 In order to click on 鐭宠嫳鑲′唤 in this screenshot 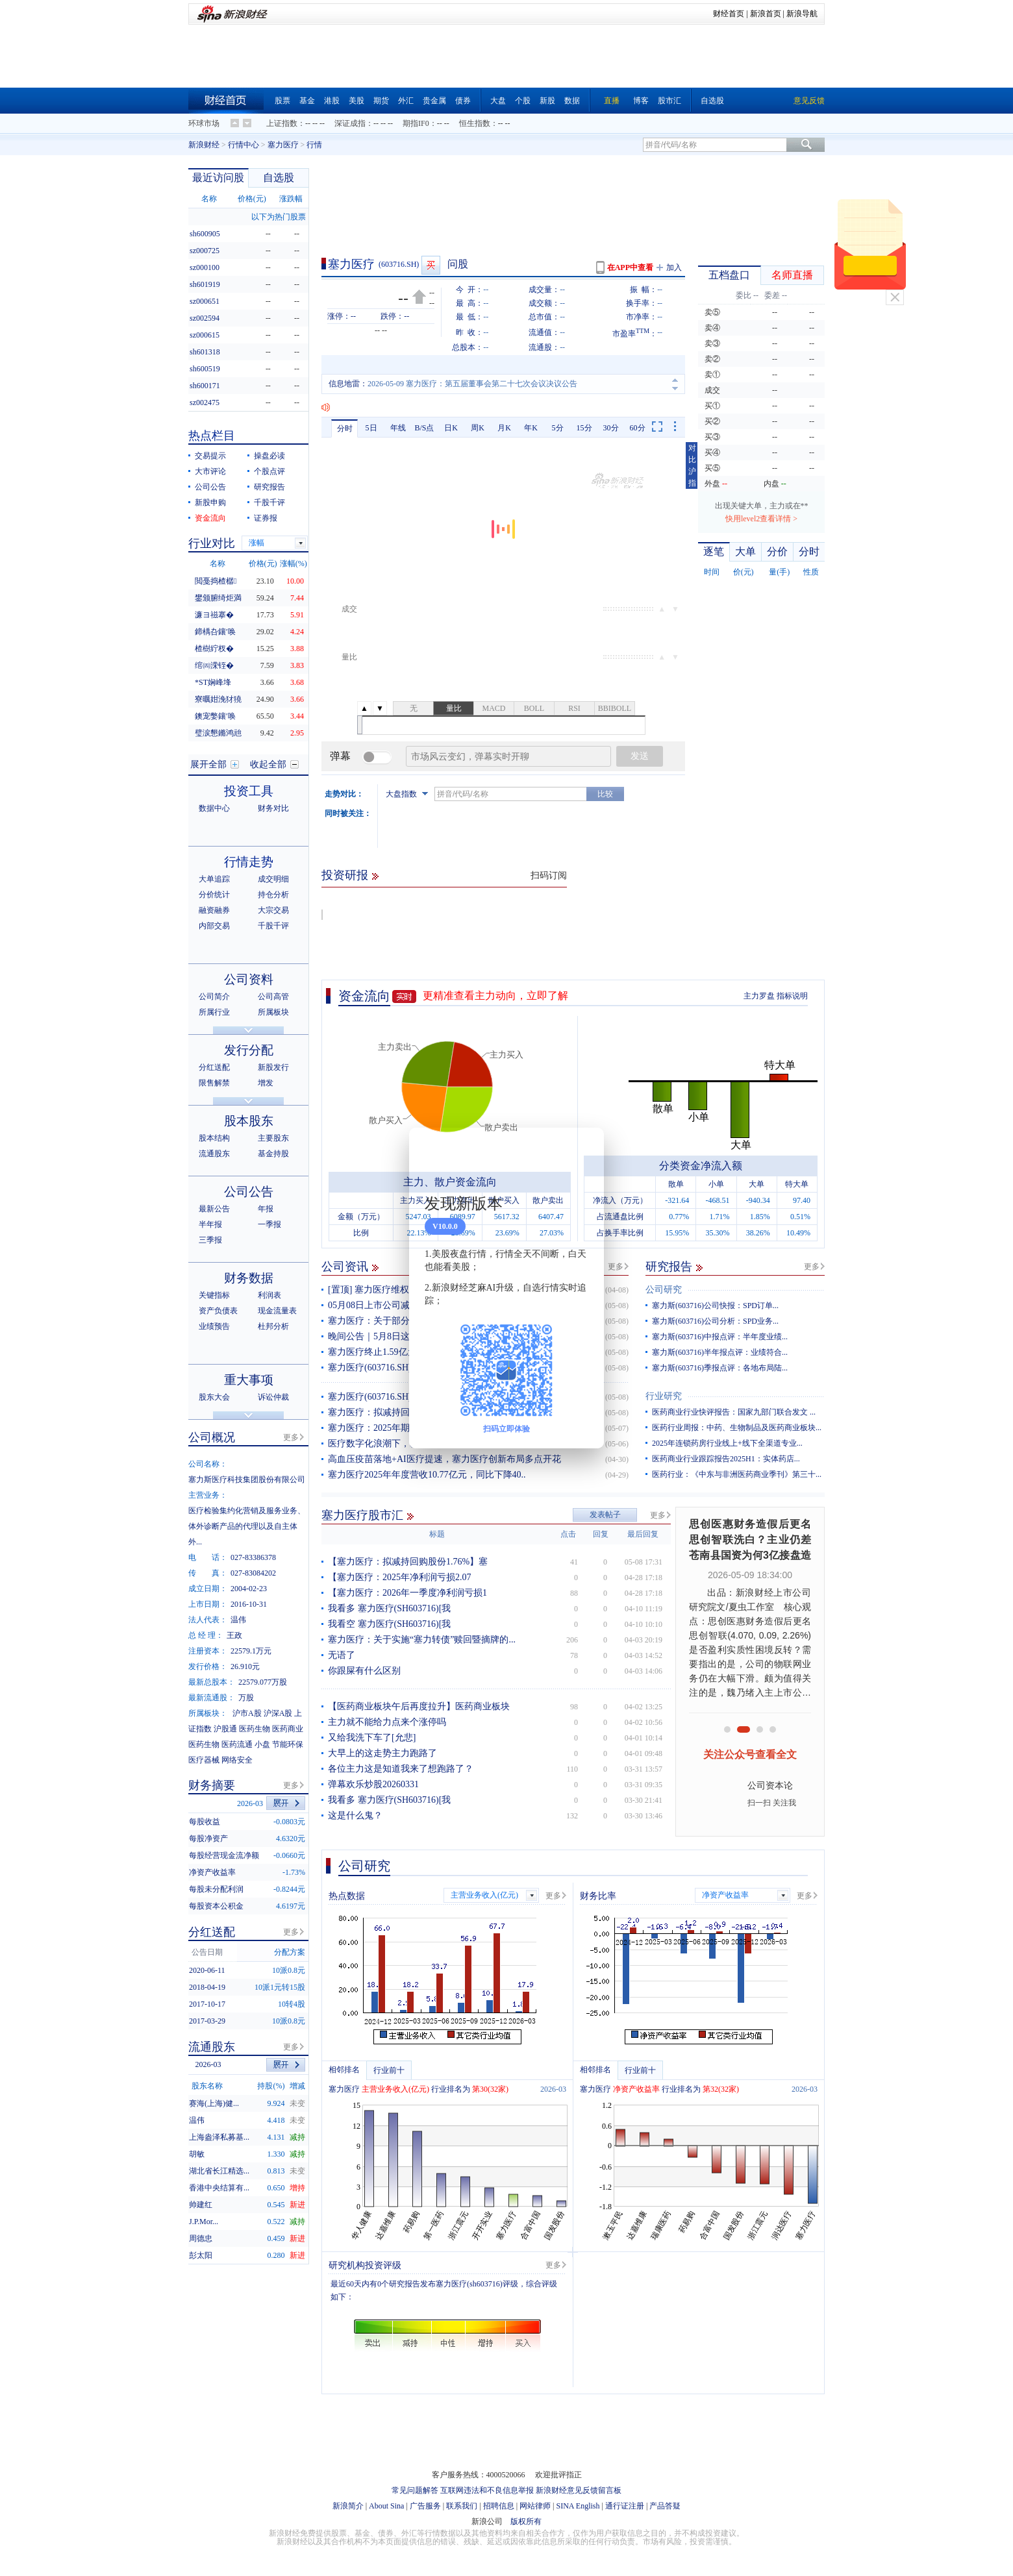, I will do `click(215, 716)`.